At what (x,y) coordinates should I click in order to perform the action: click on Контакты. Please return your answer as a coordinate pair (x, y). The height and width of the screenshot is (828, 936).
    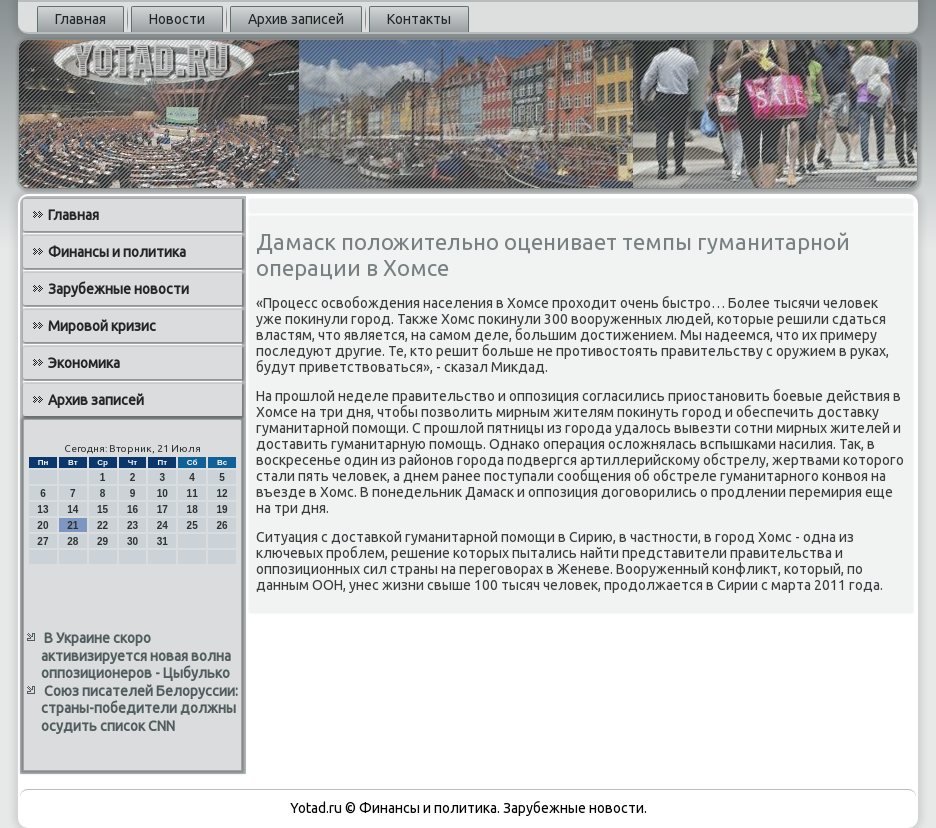
    Looking at the image, I should click on (419, 19).